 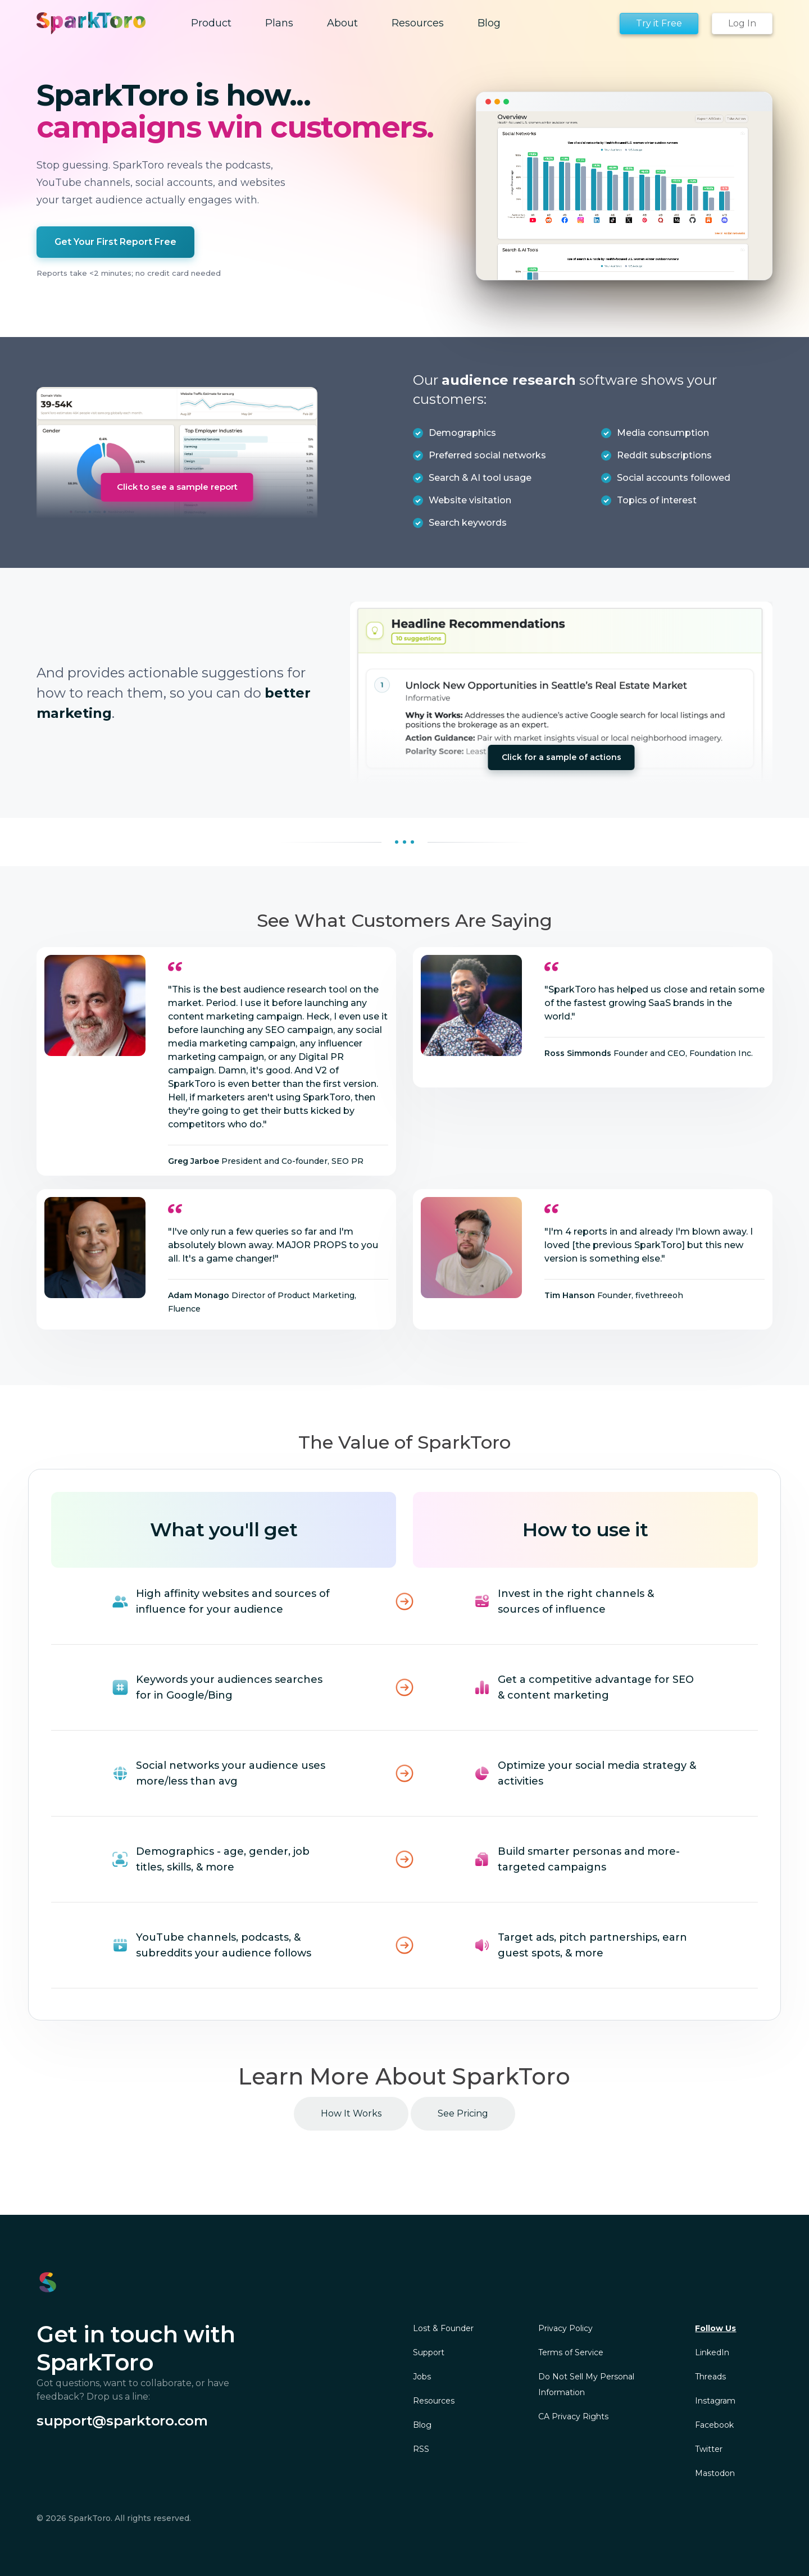 I want to click on Threads, so click(x=710, y=2377).